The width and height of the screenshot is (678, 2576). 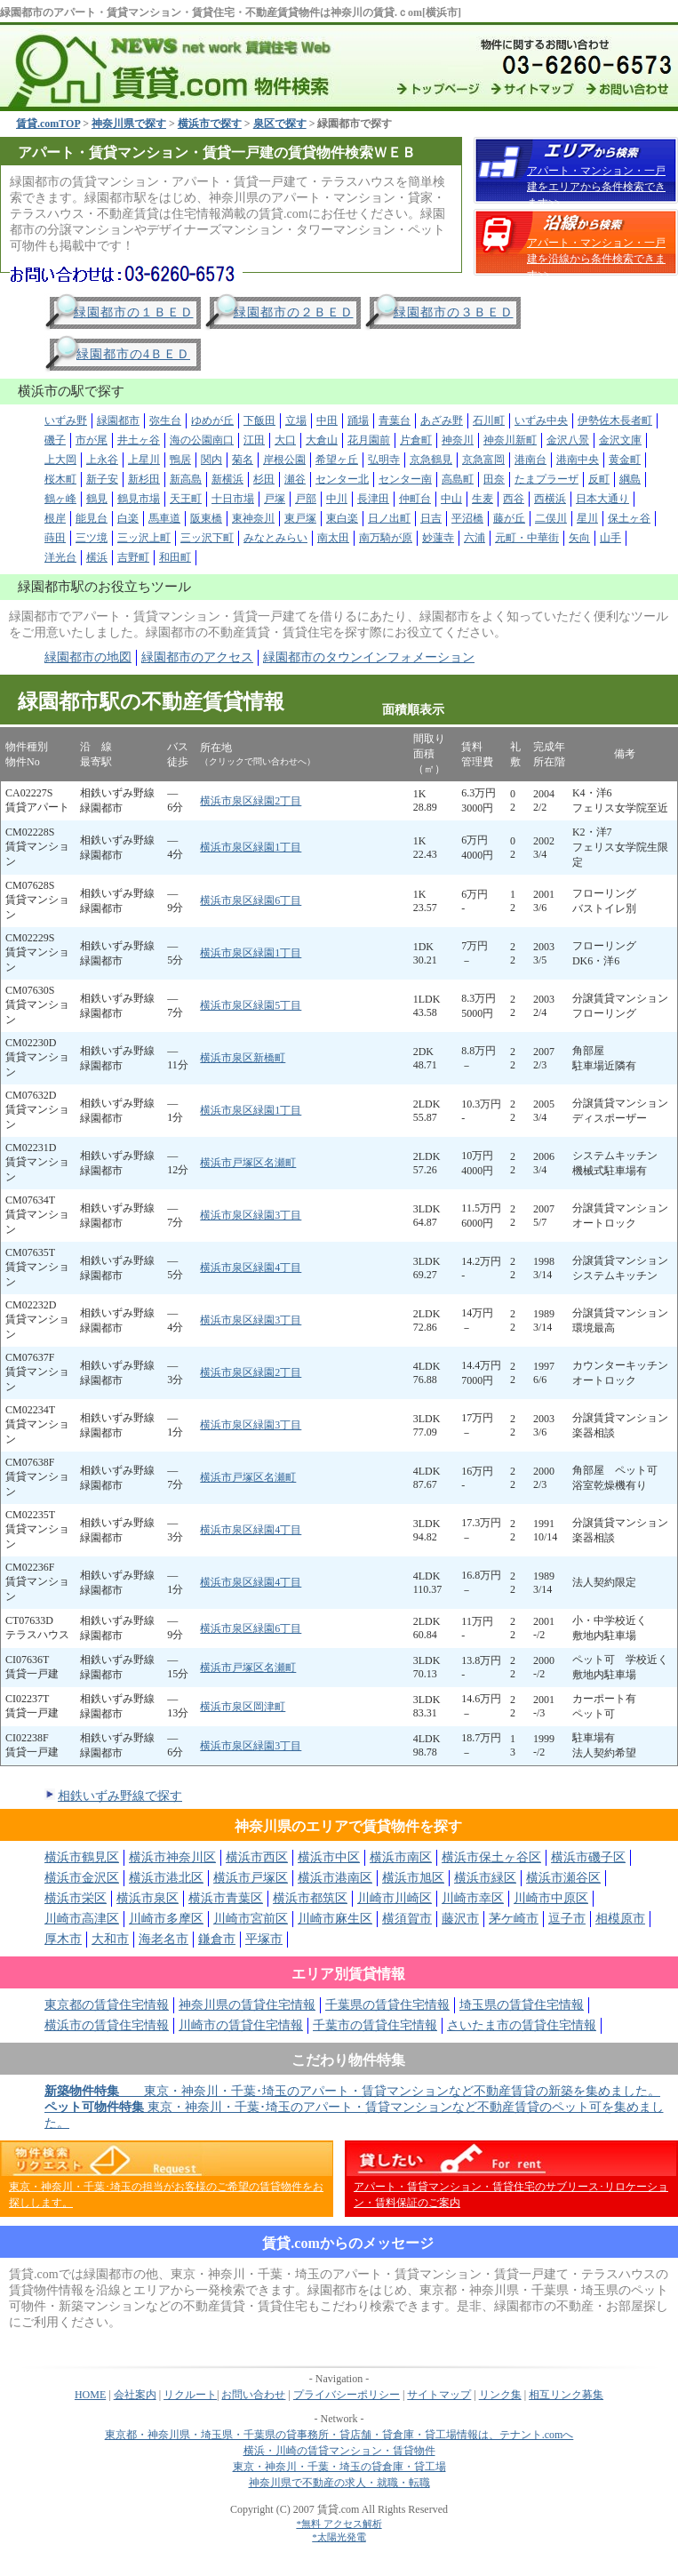 I want to click on 矢向, so click(x=579, y=538).